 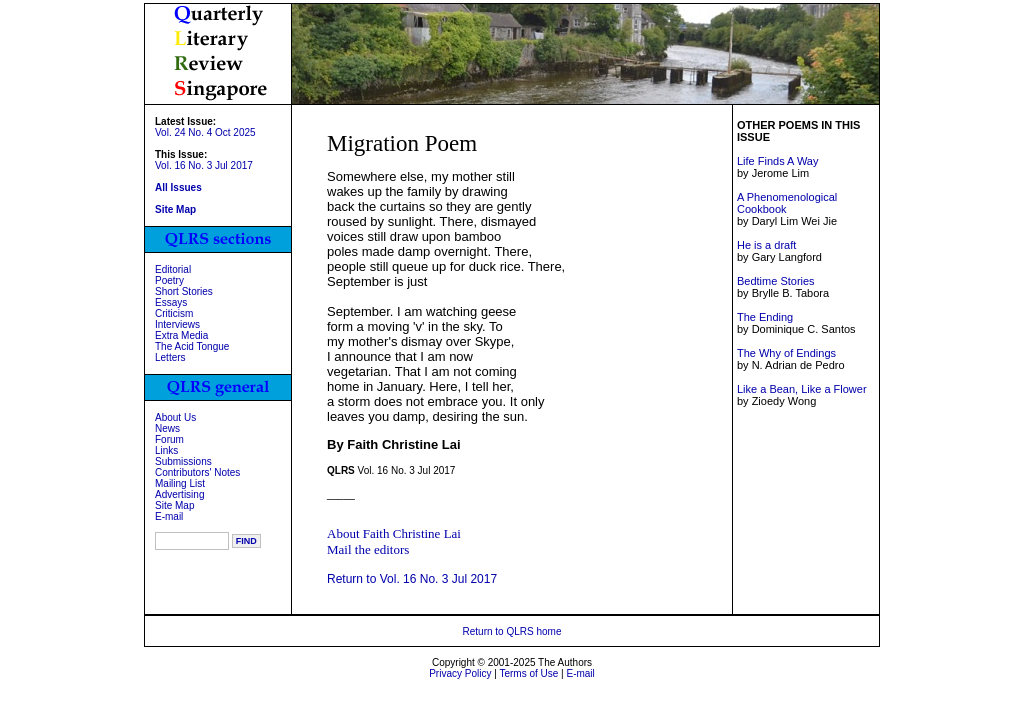 I want to click on Links, so click(x=166, y=450).